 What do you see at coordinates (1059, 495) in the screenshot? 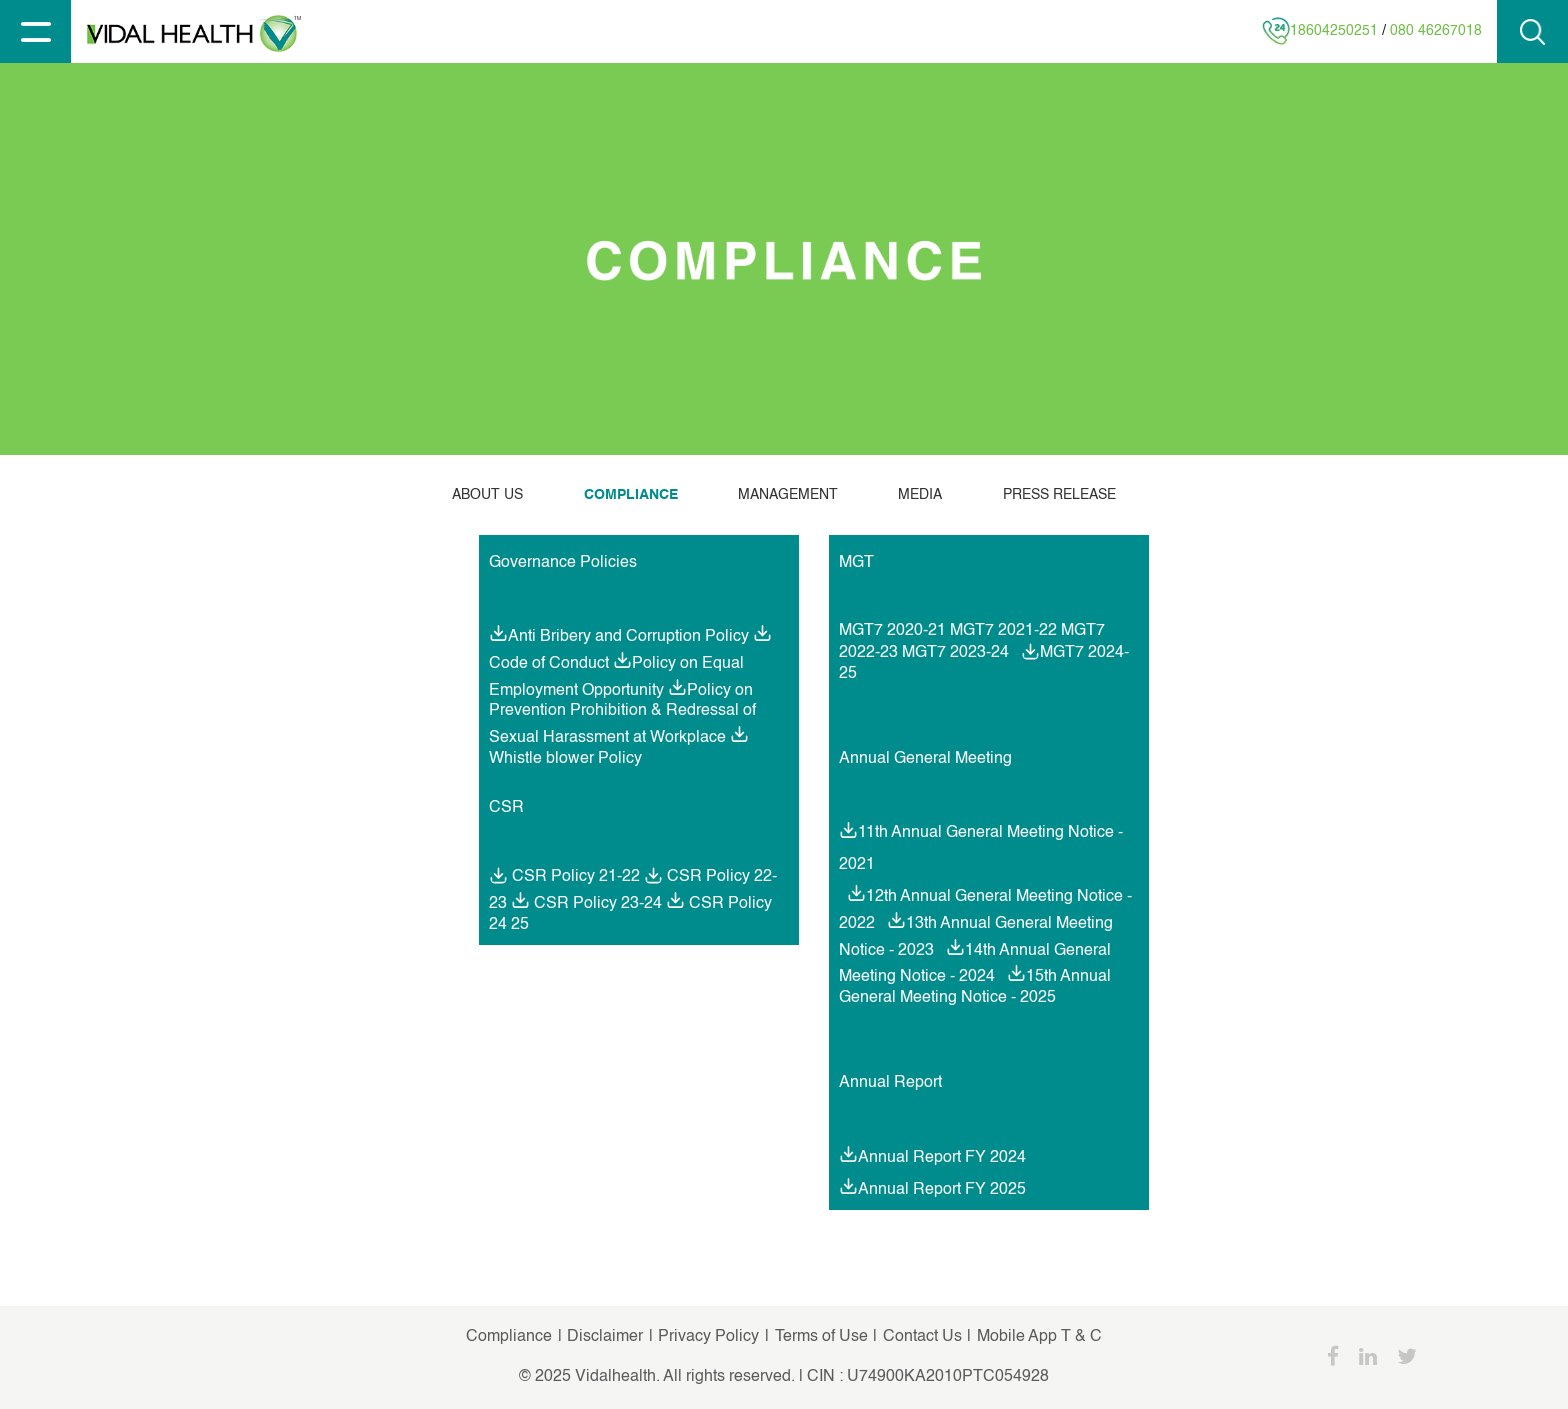
I see `PRESS RELEASE` at bounding box center [1059, 495].